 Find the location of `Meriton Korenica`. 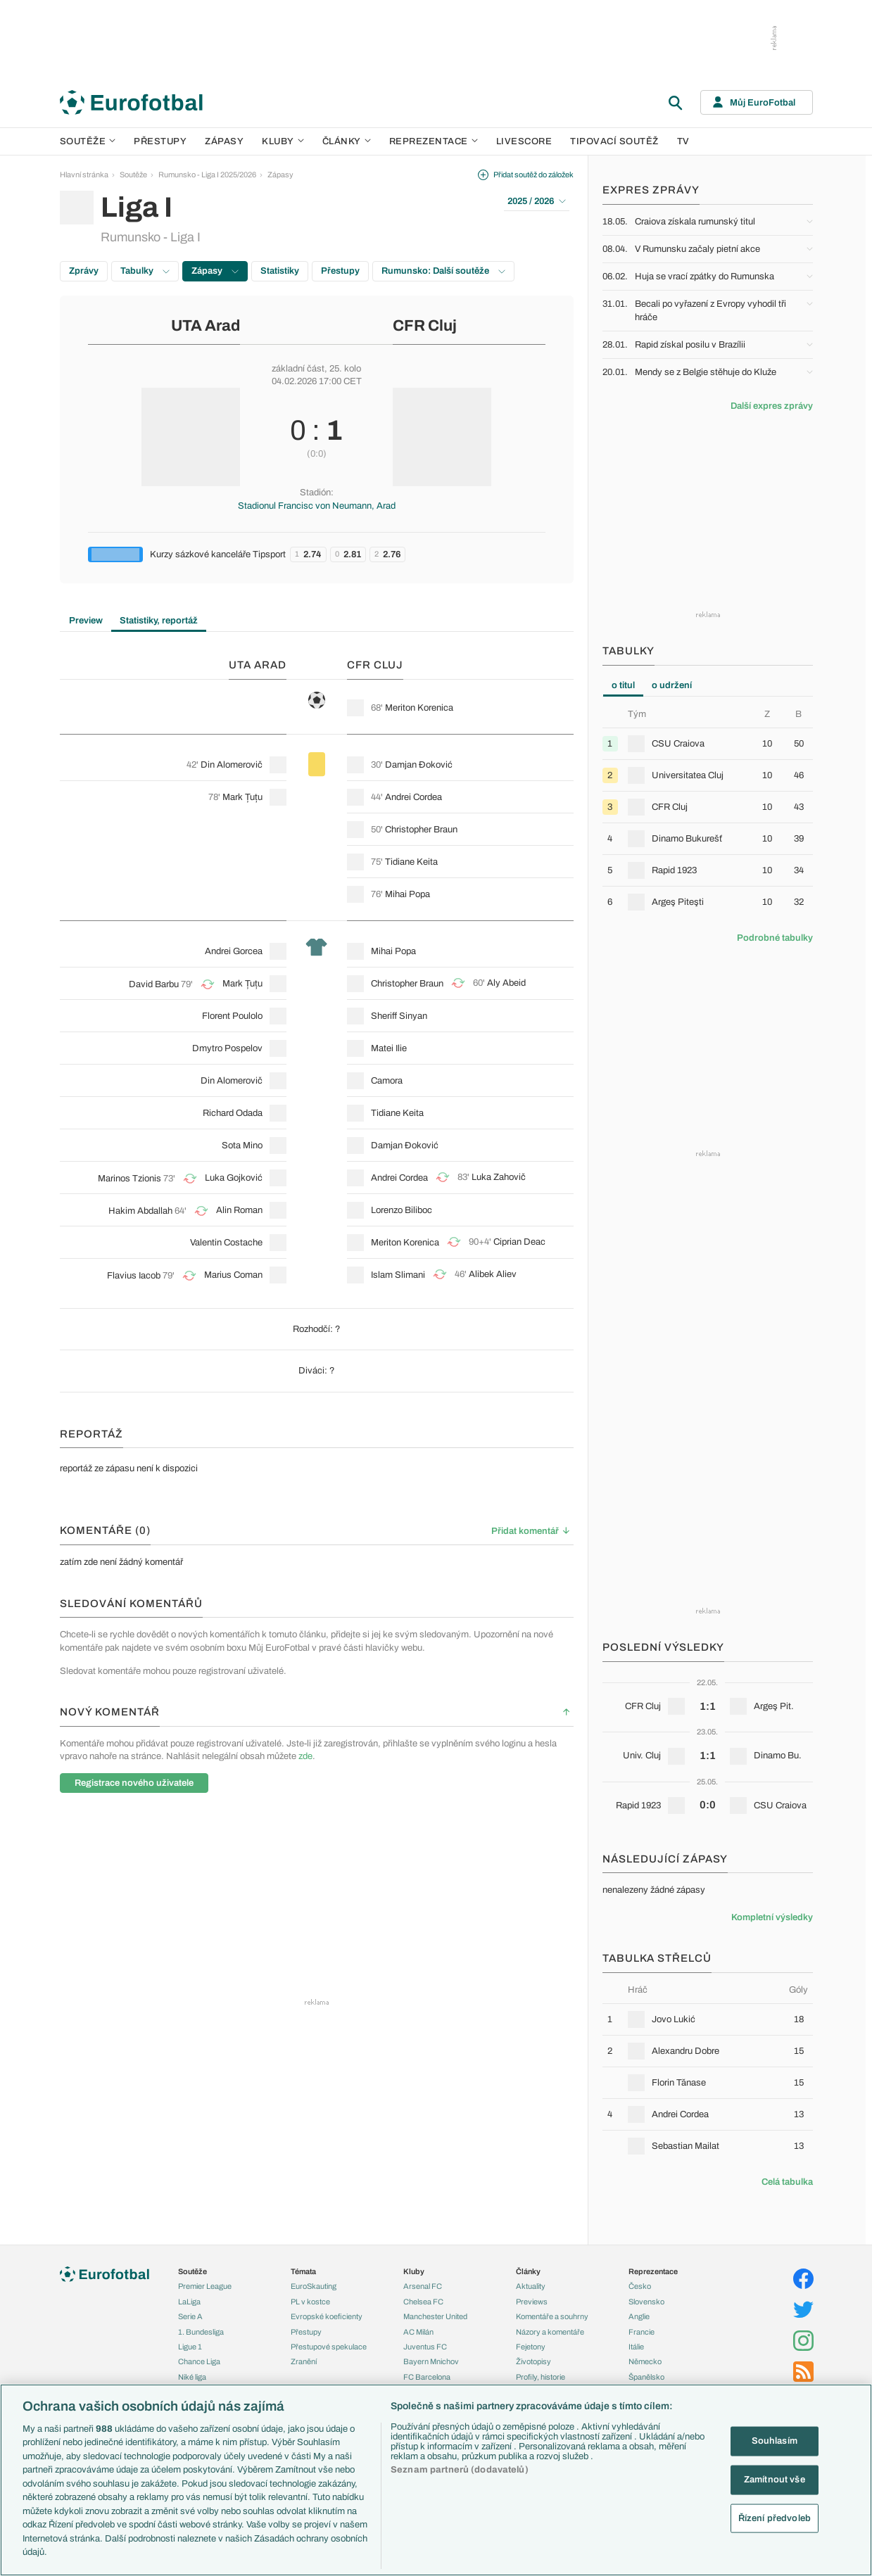

Meriton Korenica is located at coordinates (419, 708).